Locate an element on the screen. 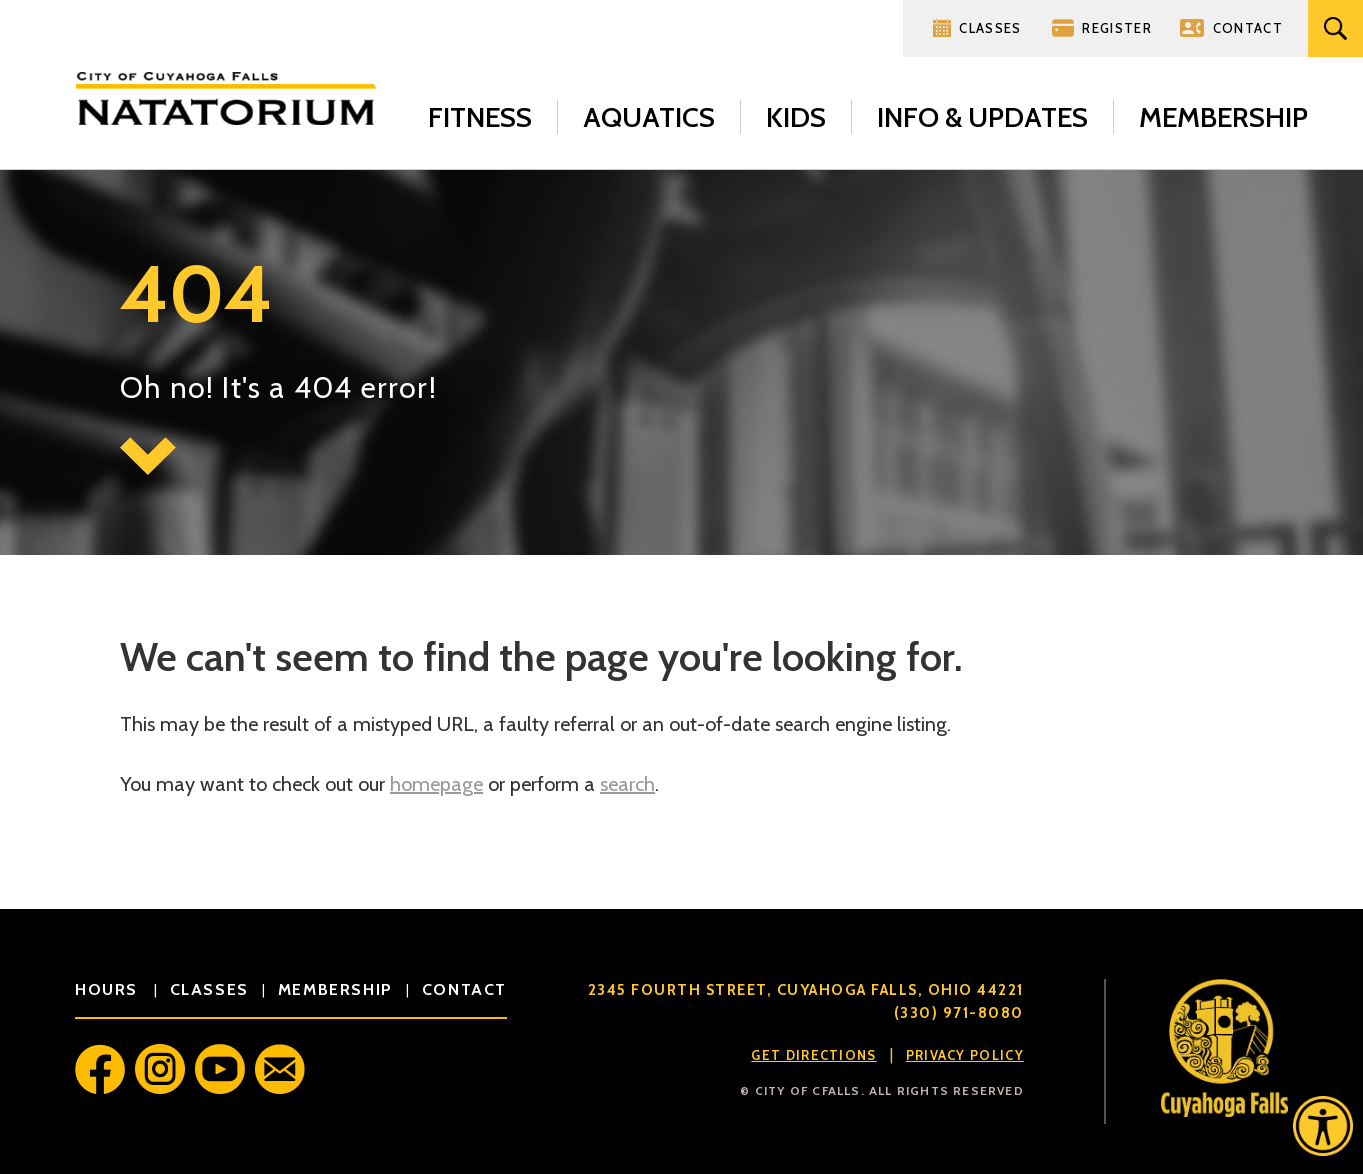 Image resolution: width=1363 pixels, height=1174 pixels. membership is located at coordinates (335, 989).